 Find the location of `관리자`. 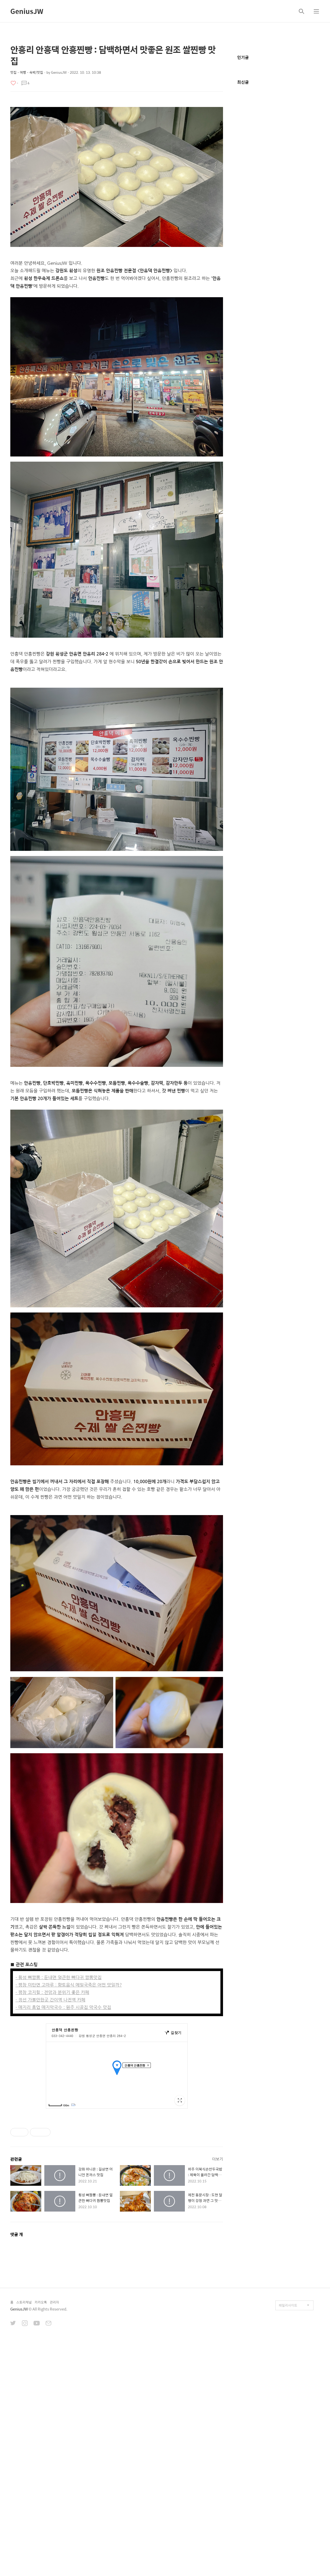

관리자 is located at coordinates (54, 2539).